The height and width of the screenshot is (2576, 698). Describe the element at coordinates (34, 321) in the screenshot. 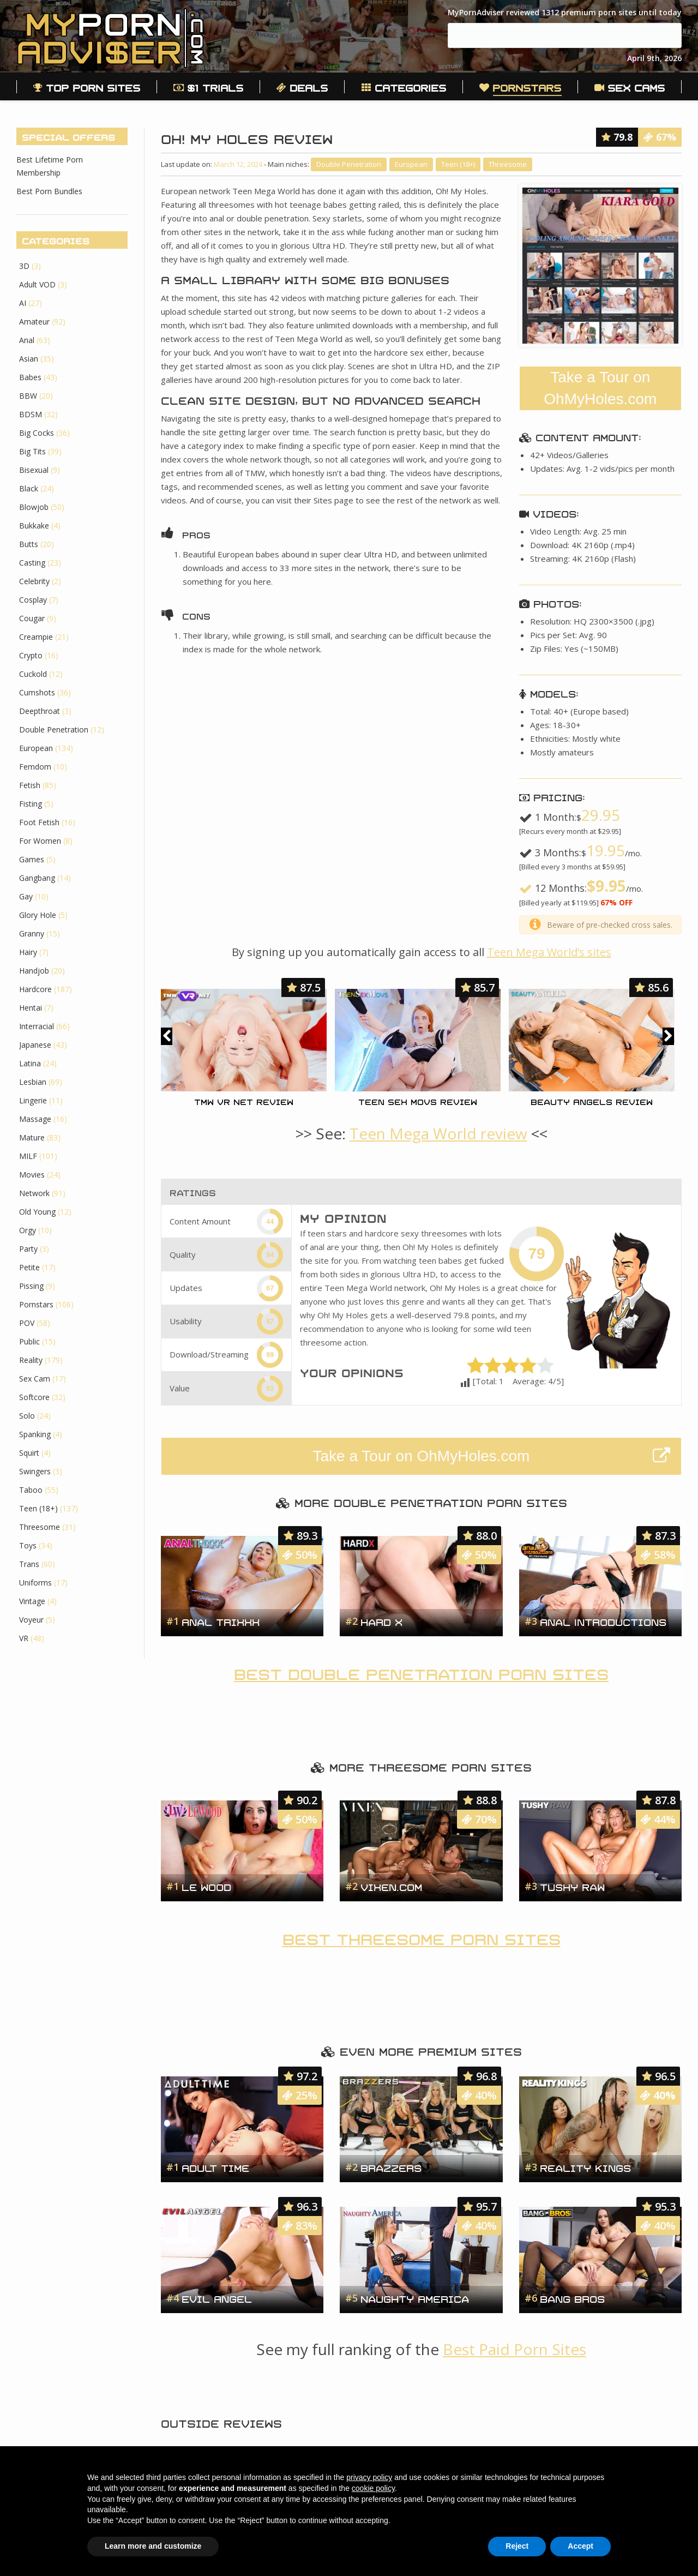

I see `Amateur` at that location.